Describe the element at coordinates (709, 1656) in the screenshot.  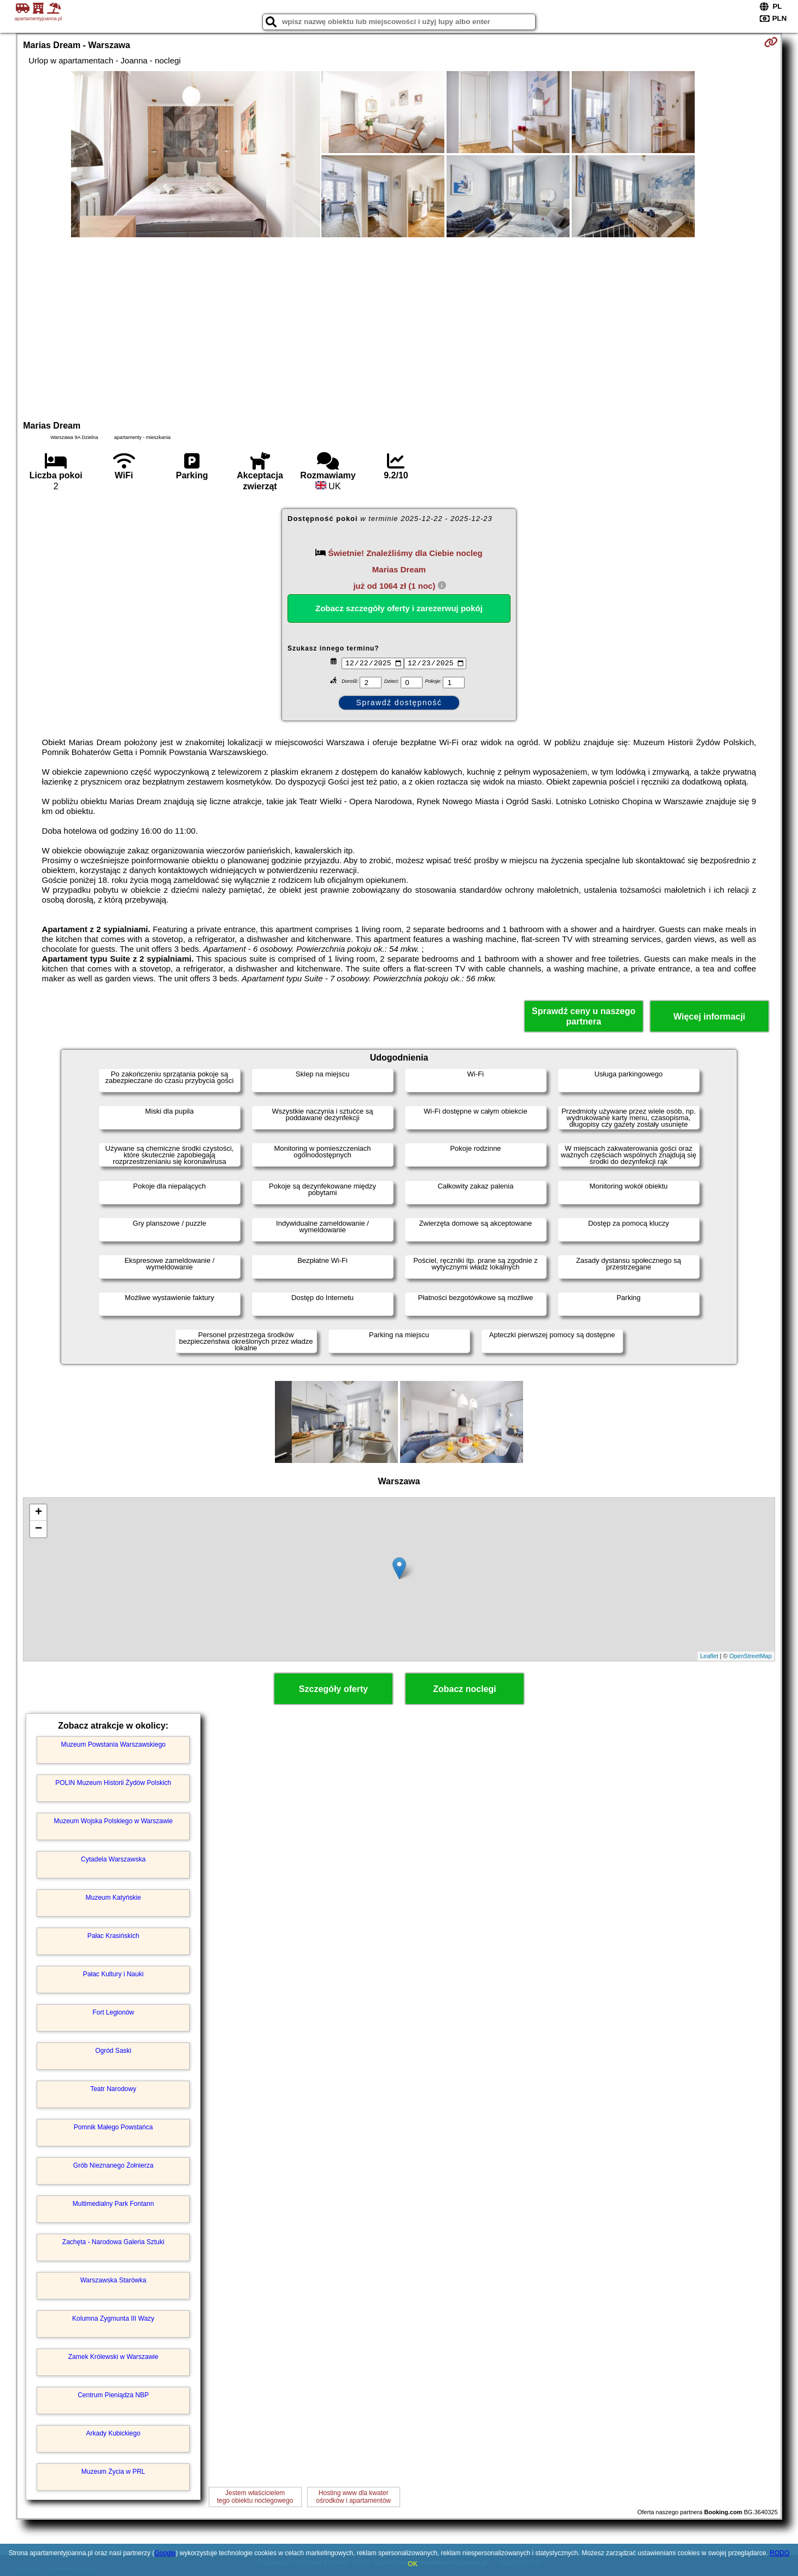
I see `Leaflet` at that location.